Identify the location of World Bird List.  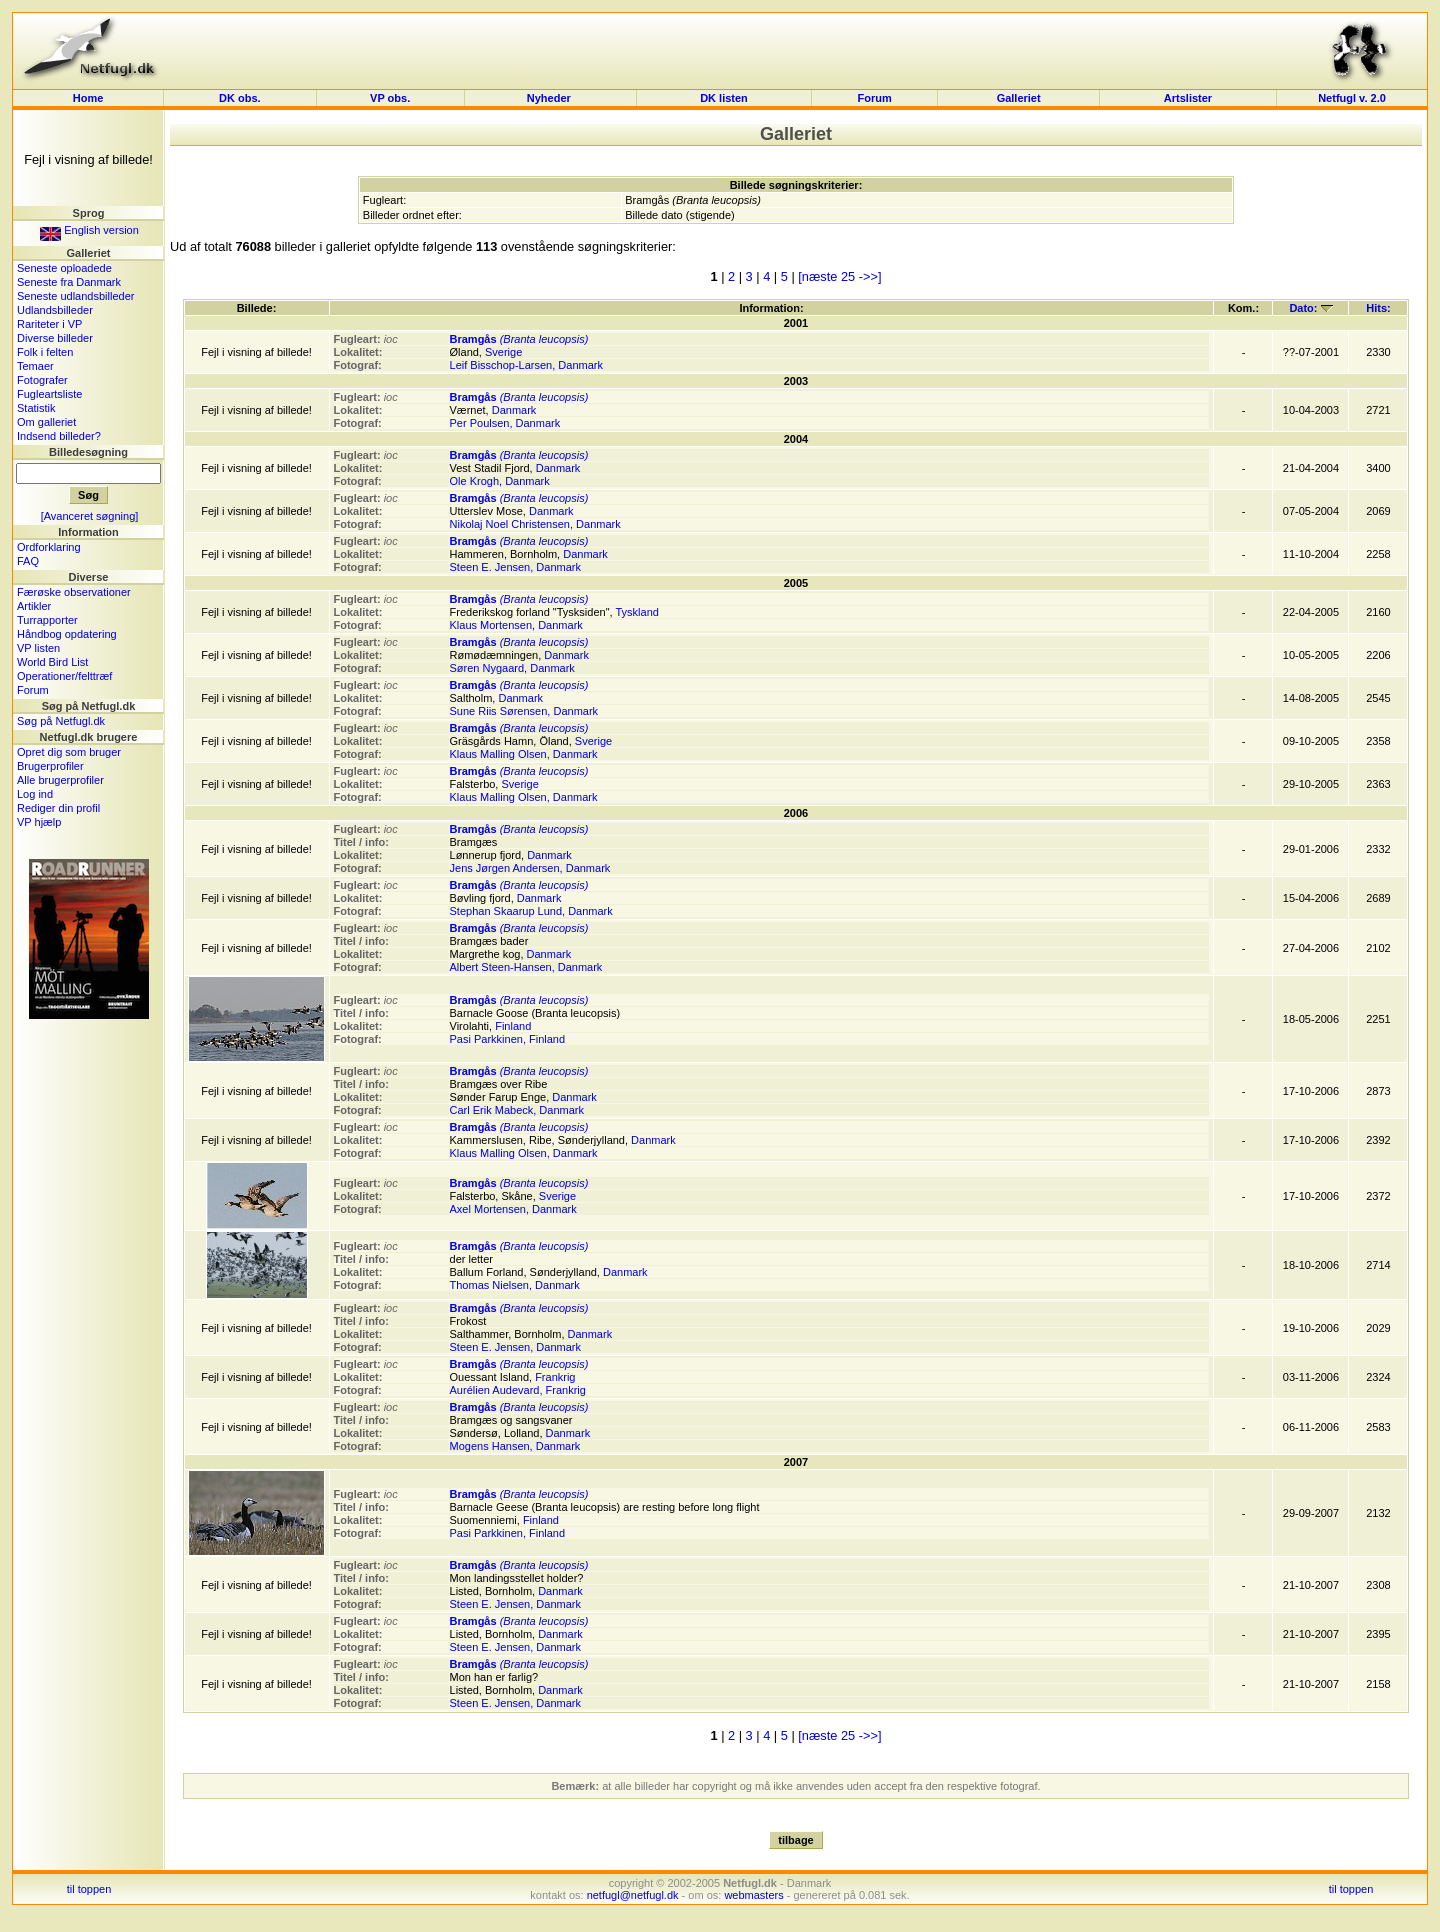
(52, 662).